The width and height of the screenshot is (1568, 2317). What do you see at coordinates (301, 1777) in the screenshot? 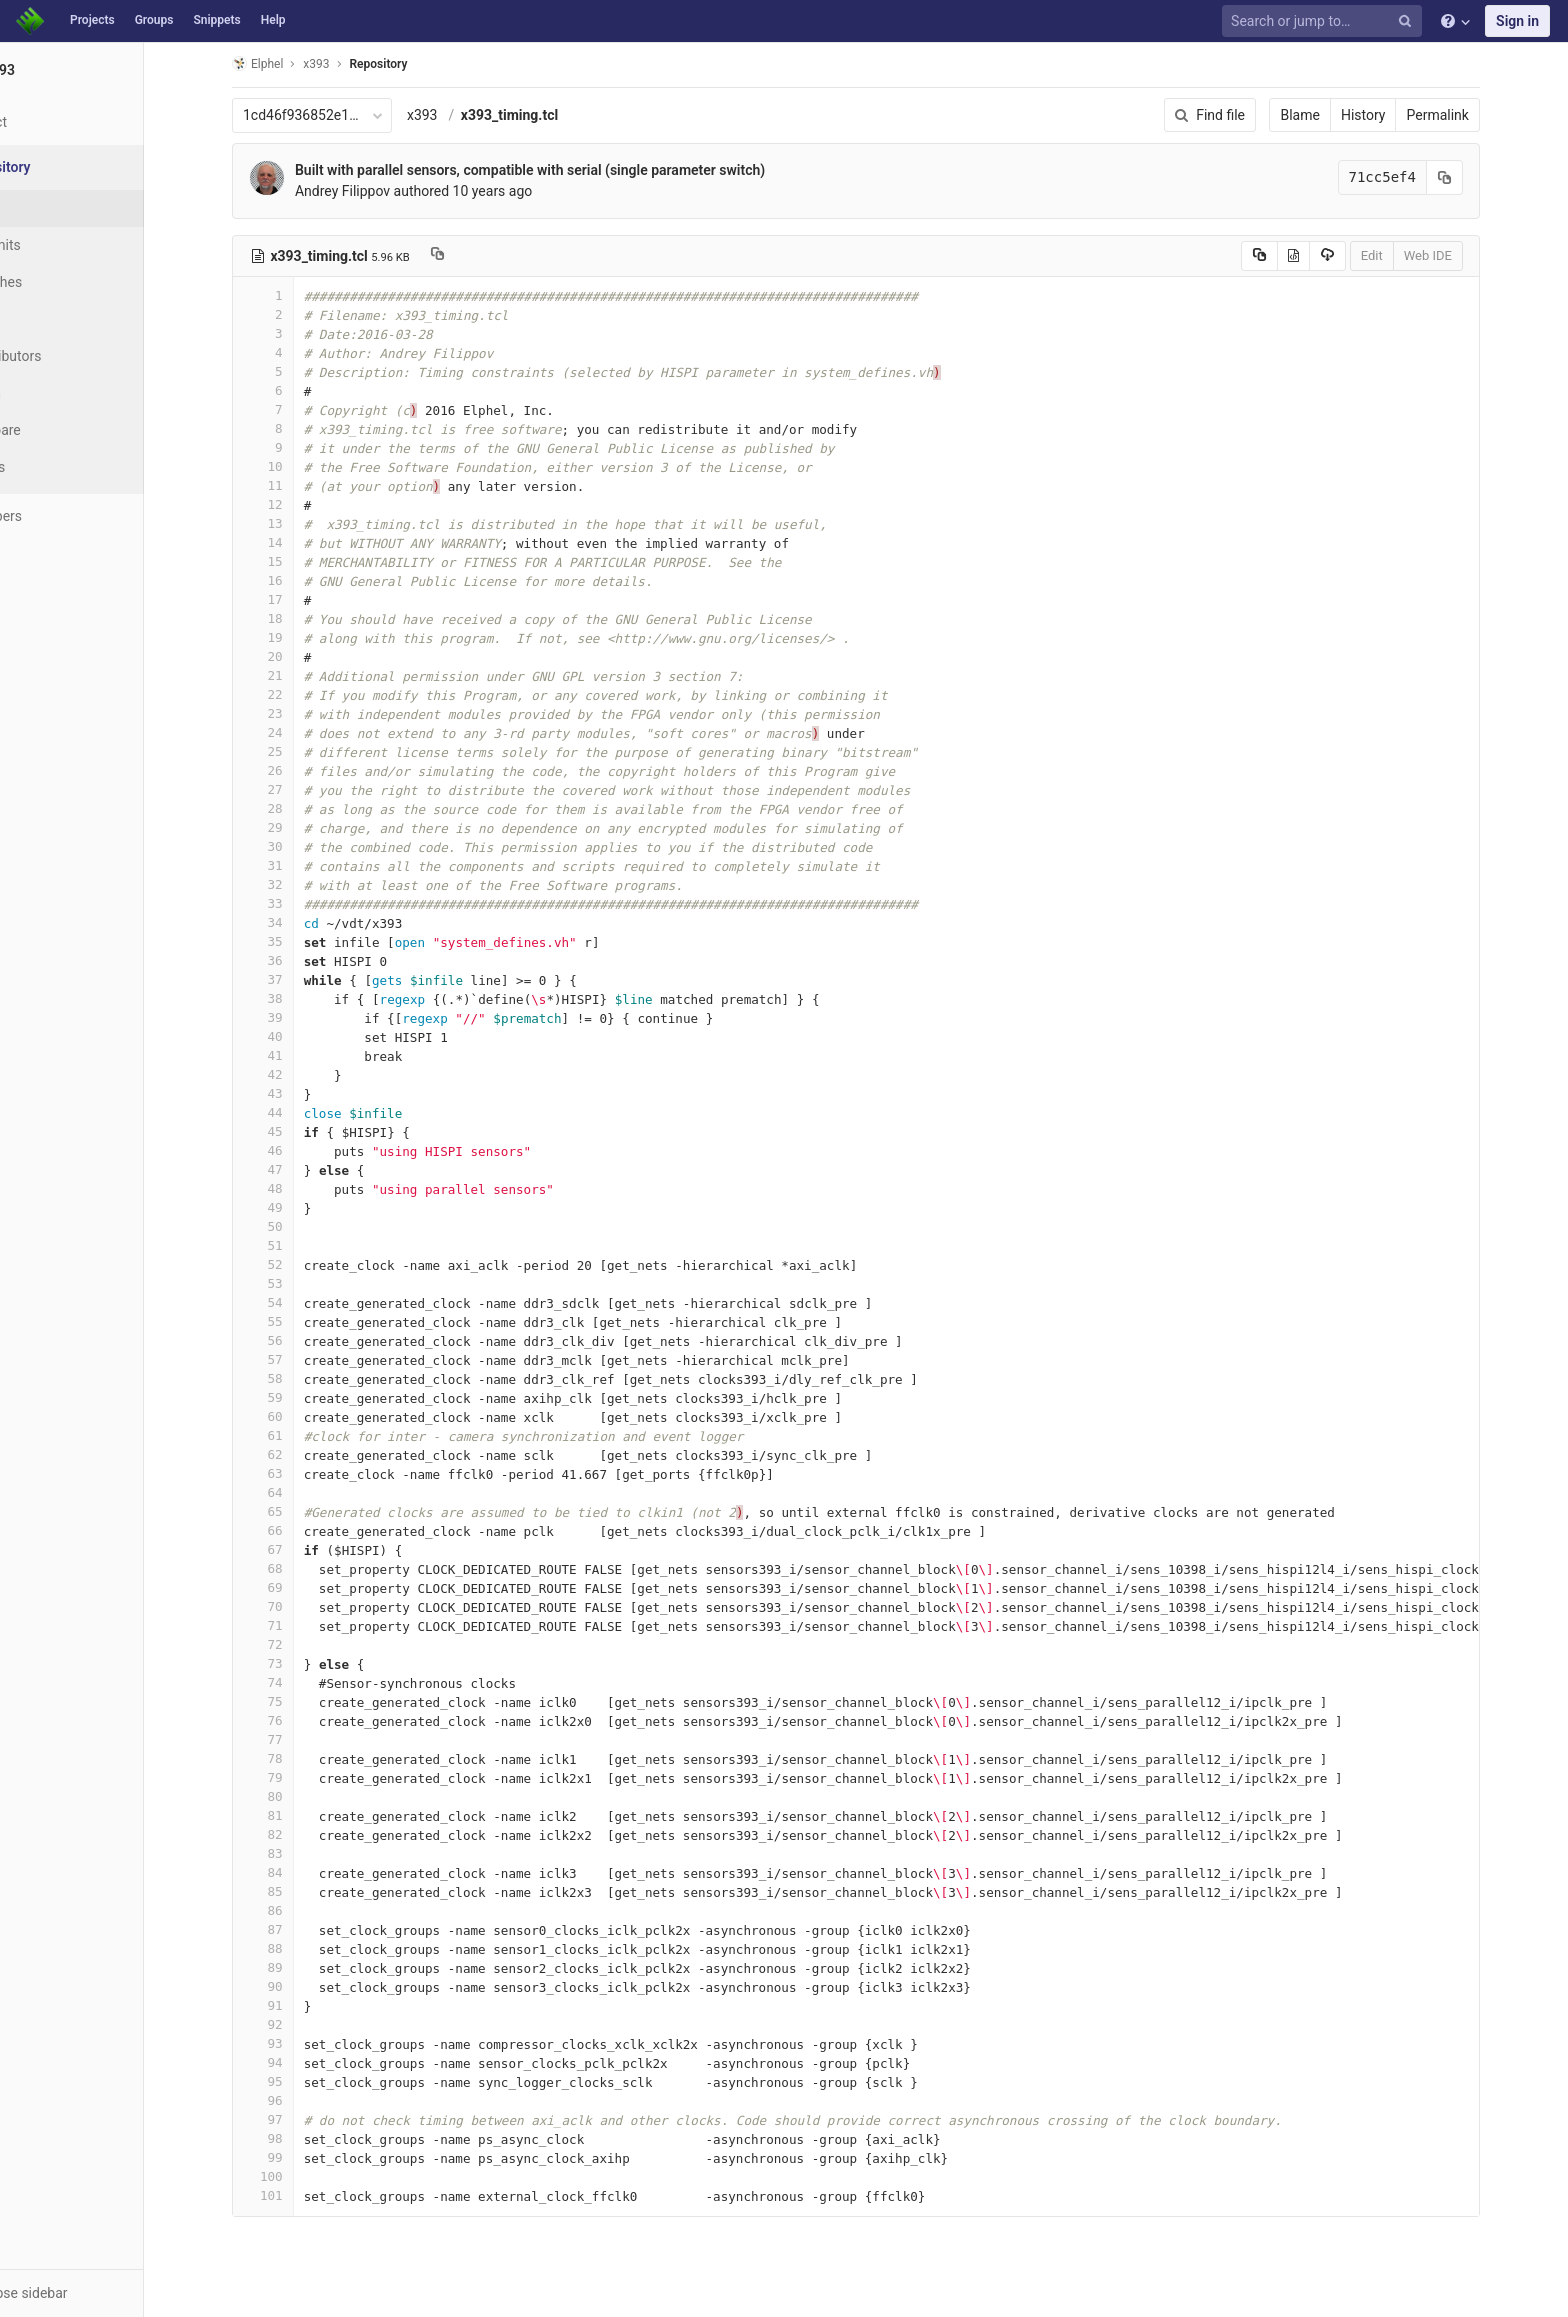
I see `79` at bounding box center [301, 1777].